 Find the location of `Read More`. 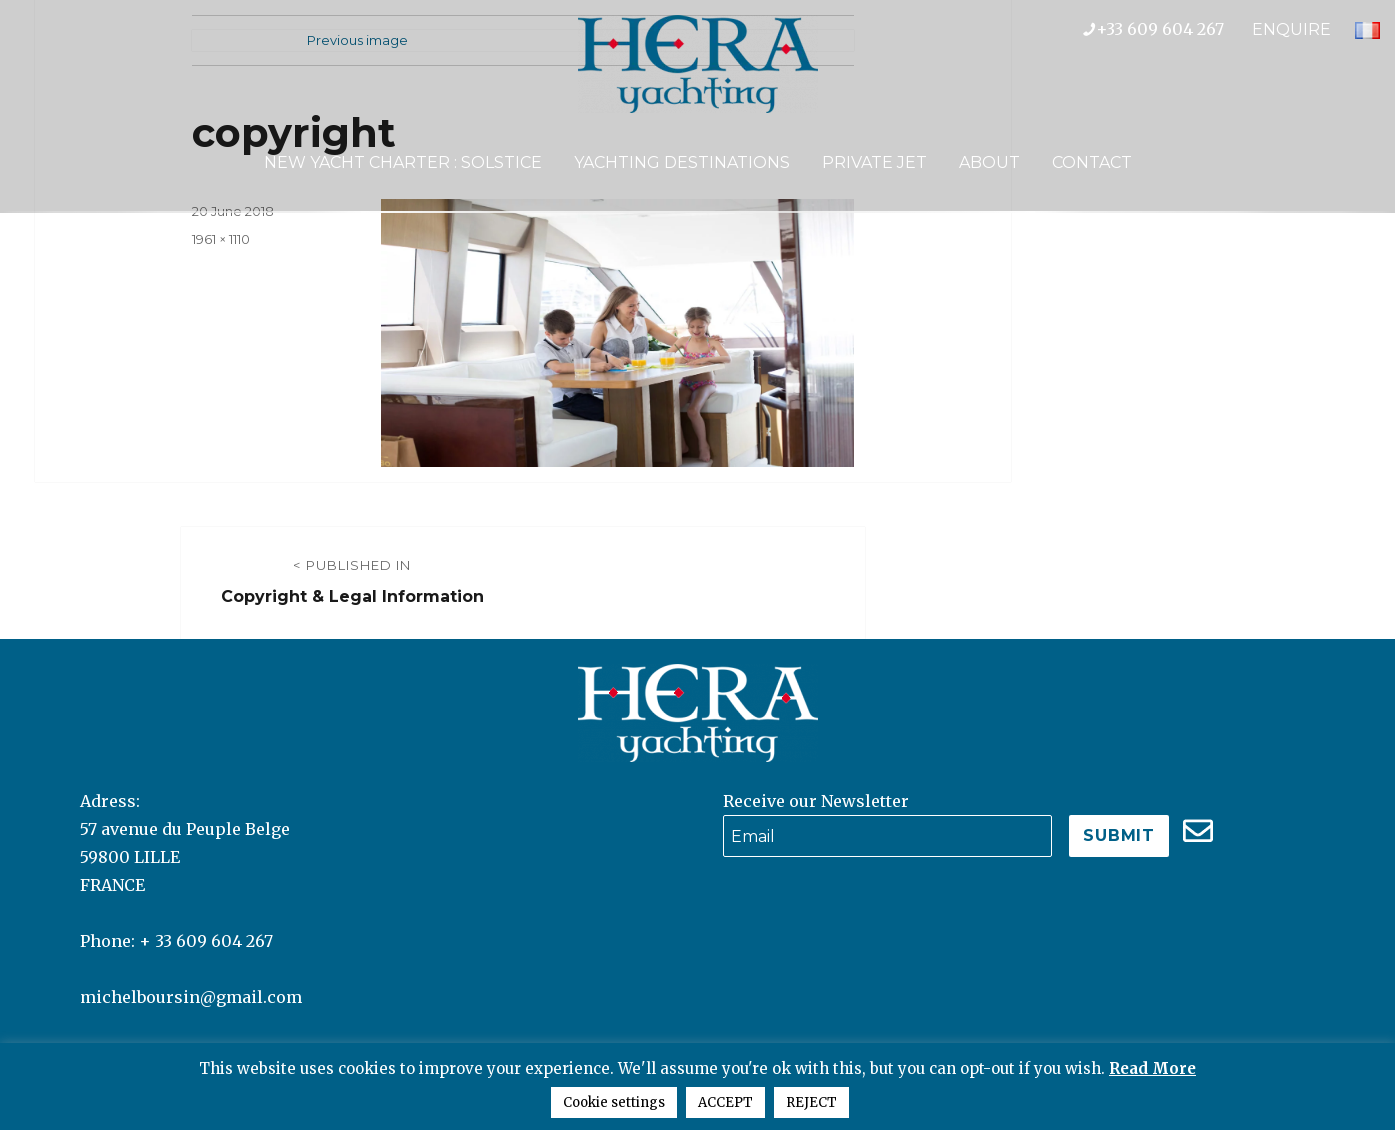

Read More is located at coordinates (1152, 1068).